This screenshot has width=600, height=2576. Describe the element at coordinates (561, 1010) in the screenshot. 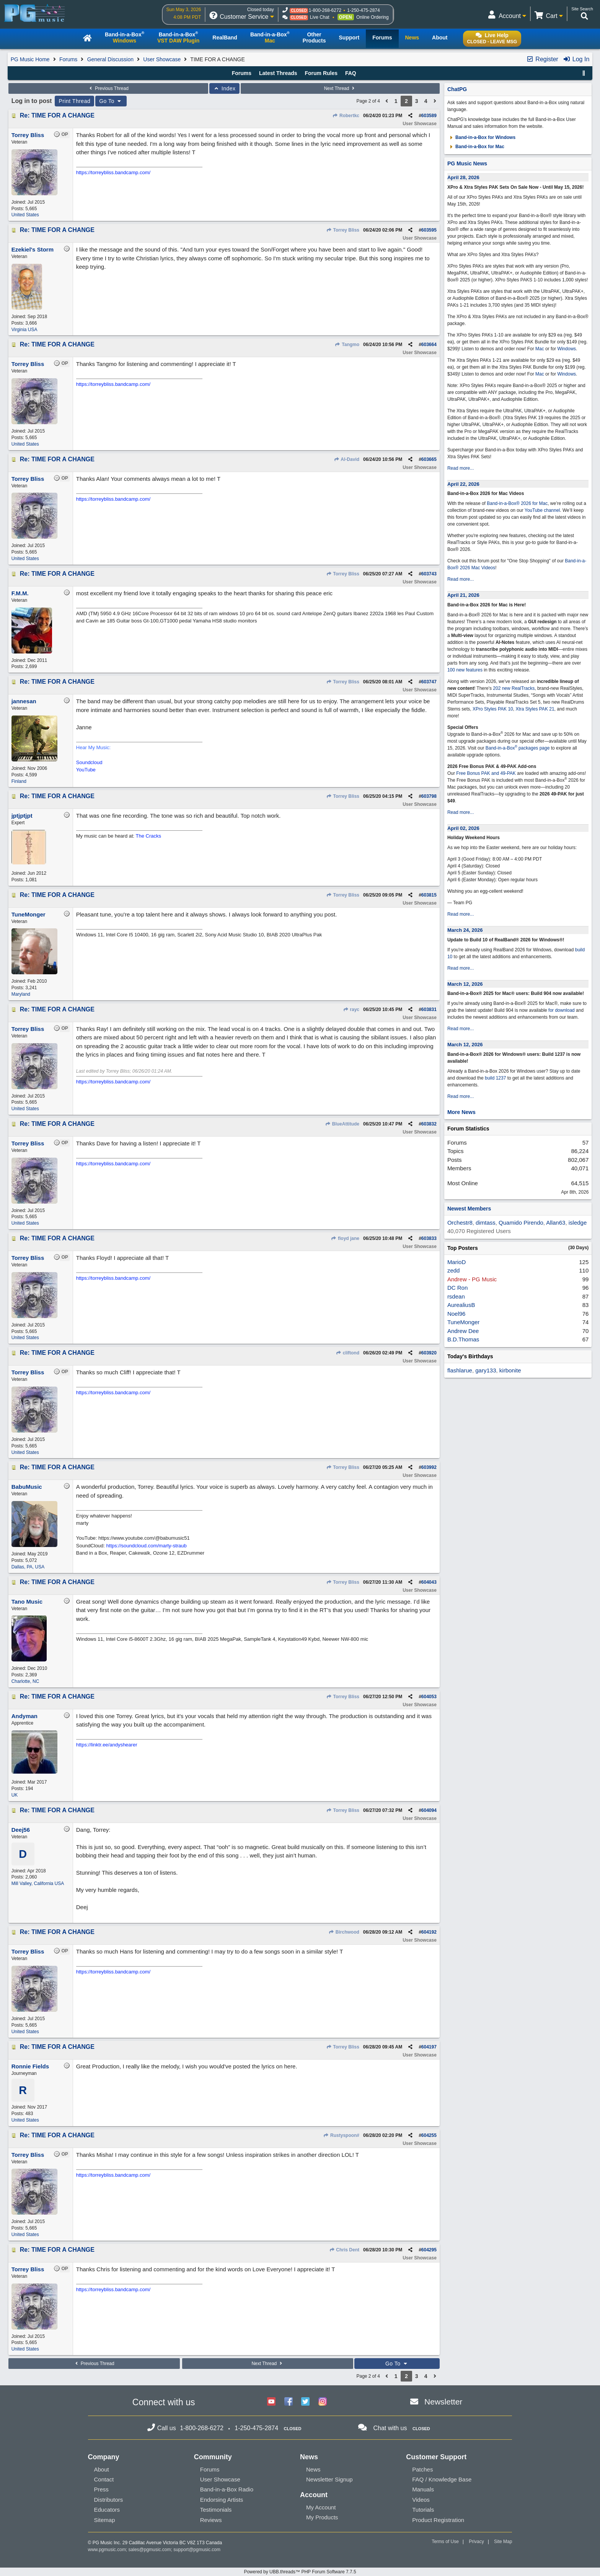

I see `for download` at that location.